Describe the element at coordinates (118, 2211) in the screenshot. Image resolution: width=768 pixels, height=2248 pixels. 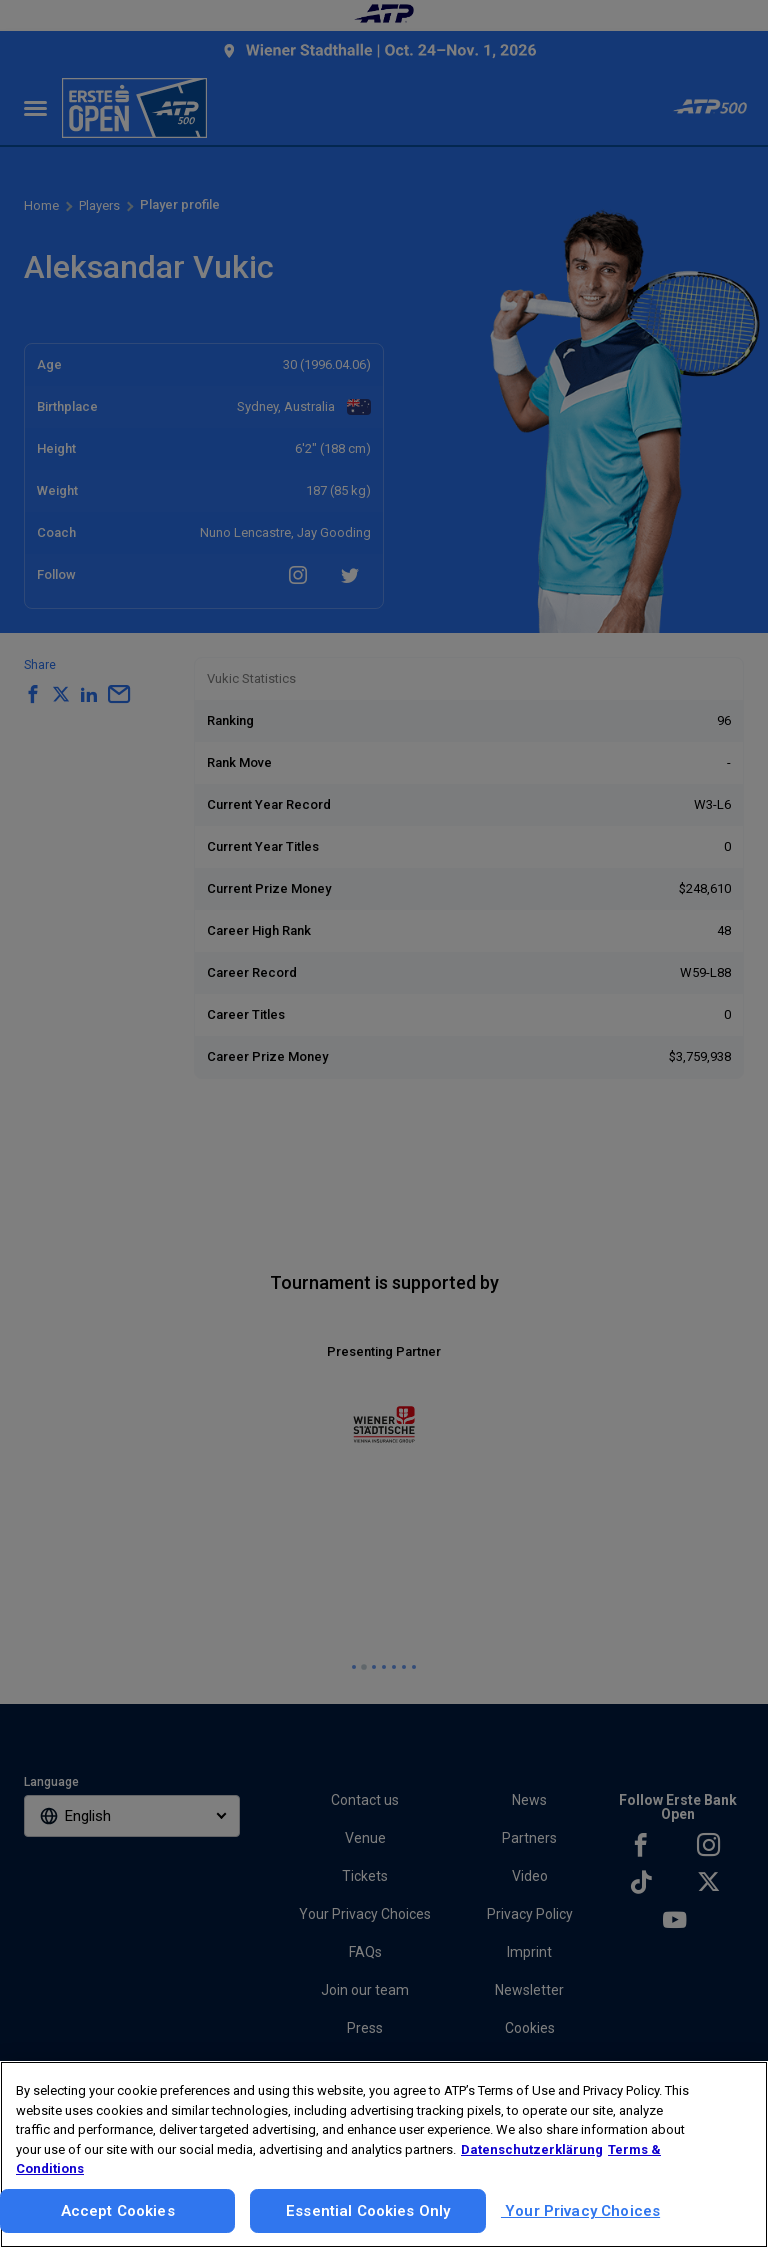
I see `Accept Cookies` at that location.